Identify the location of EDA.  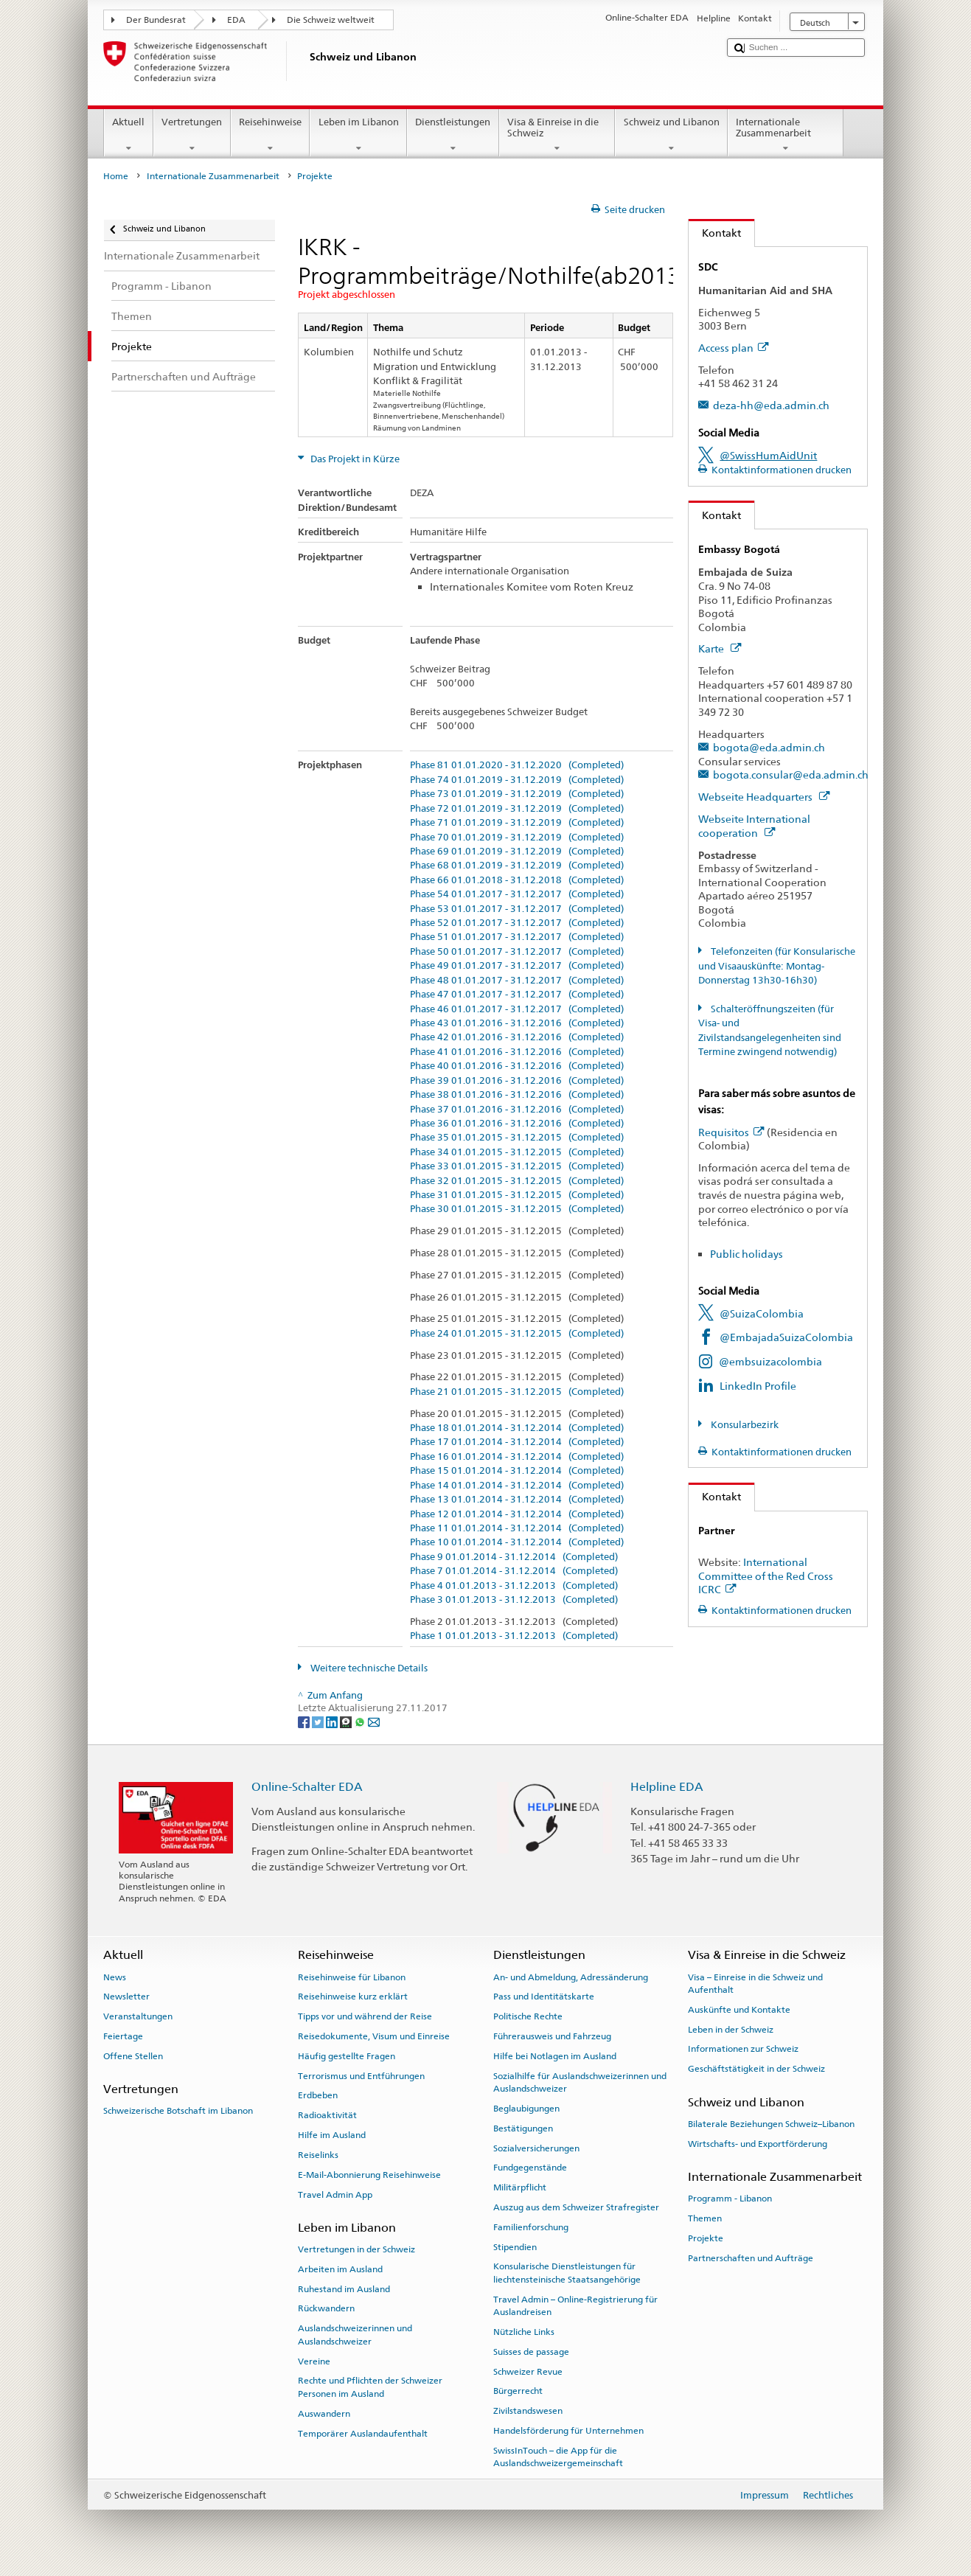
(236, 20).